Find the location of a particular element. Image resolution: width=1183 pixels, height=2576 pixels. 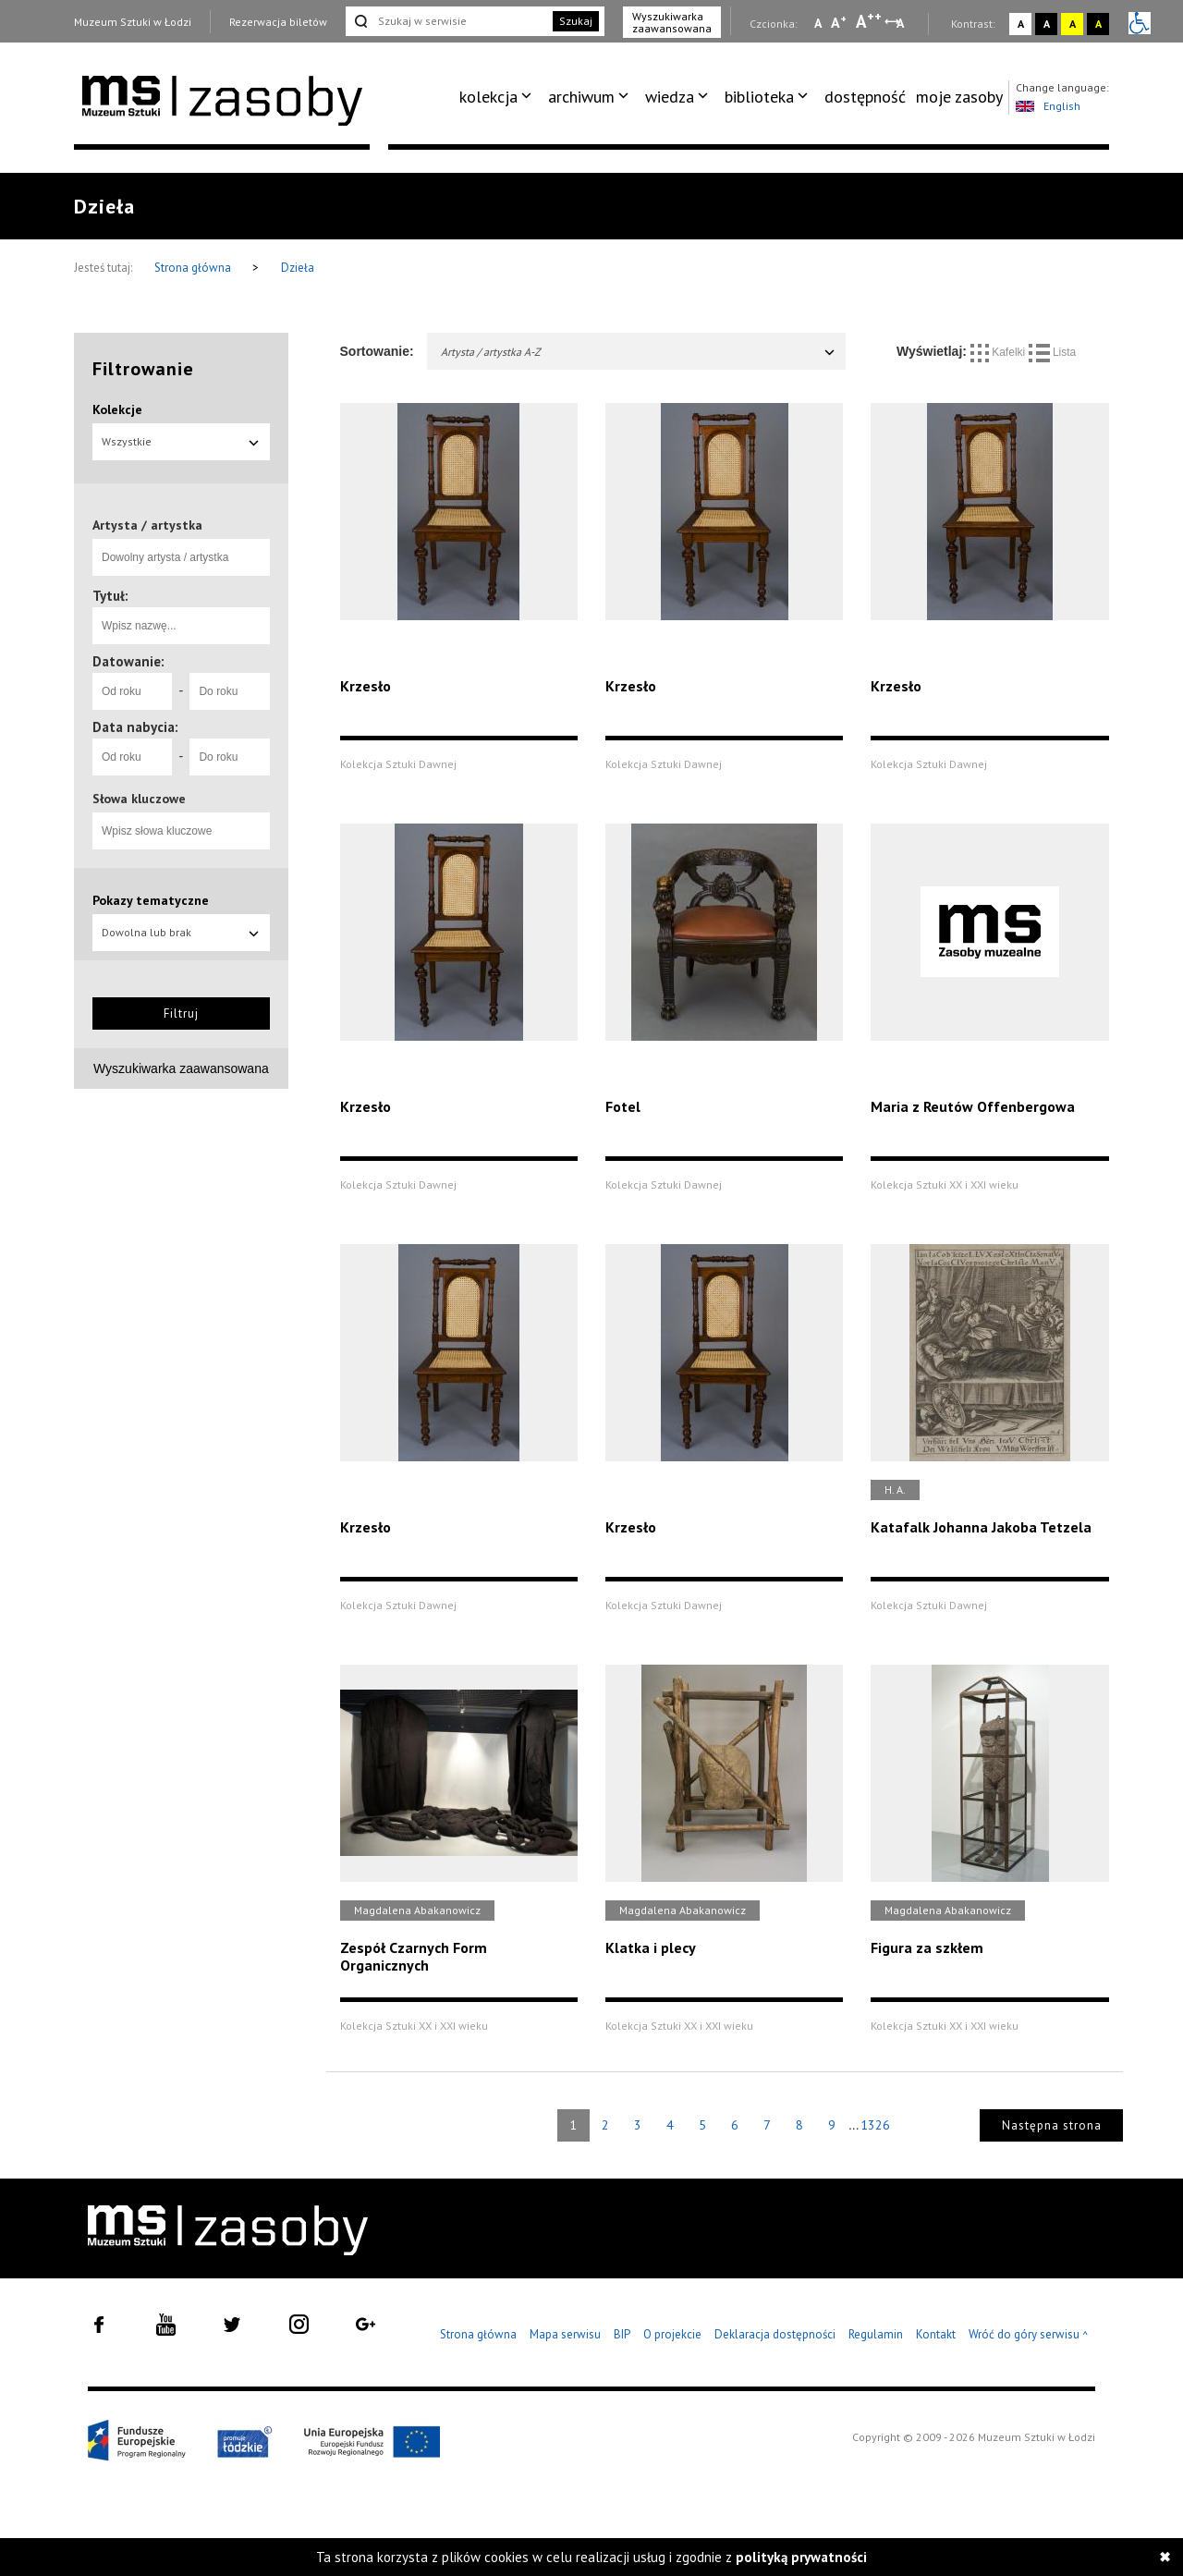

Regulamin is located at coordinates (875, 2334).